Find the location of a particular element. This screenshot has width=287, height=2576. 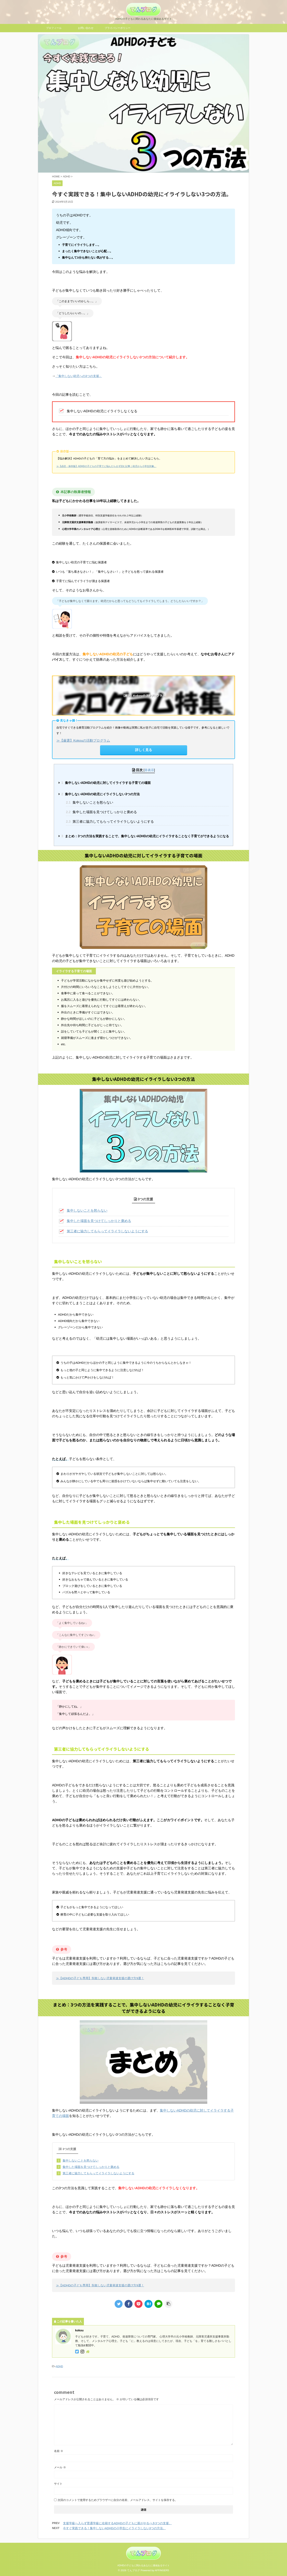

≫【厳選】Kokouの活動プログラム is located at coordinates (83, 740).